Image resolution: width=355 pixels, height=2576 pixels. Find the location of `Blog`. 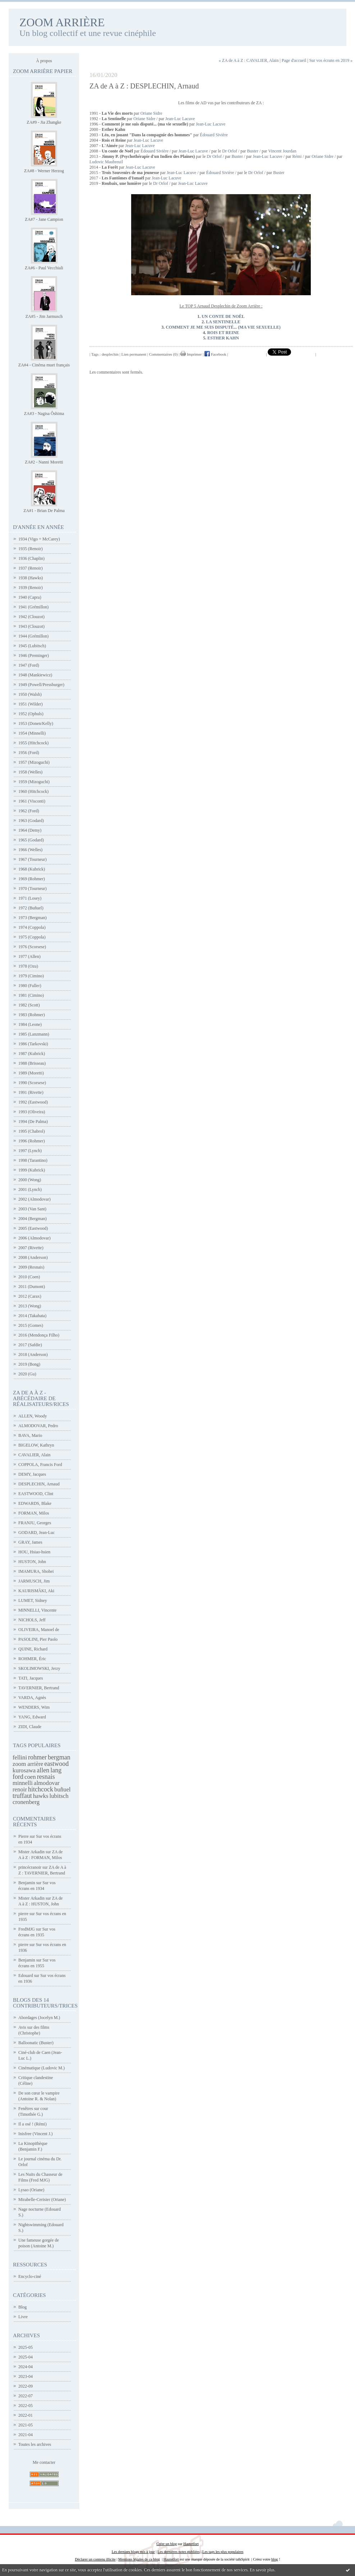

Blog is located at coordinates (22, 2307).